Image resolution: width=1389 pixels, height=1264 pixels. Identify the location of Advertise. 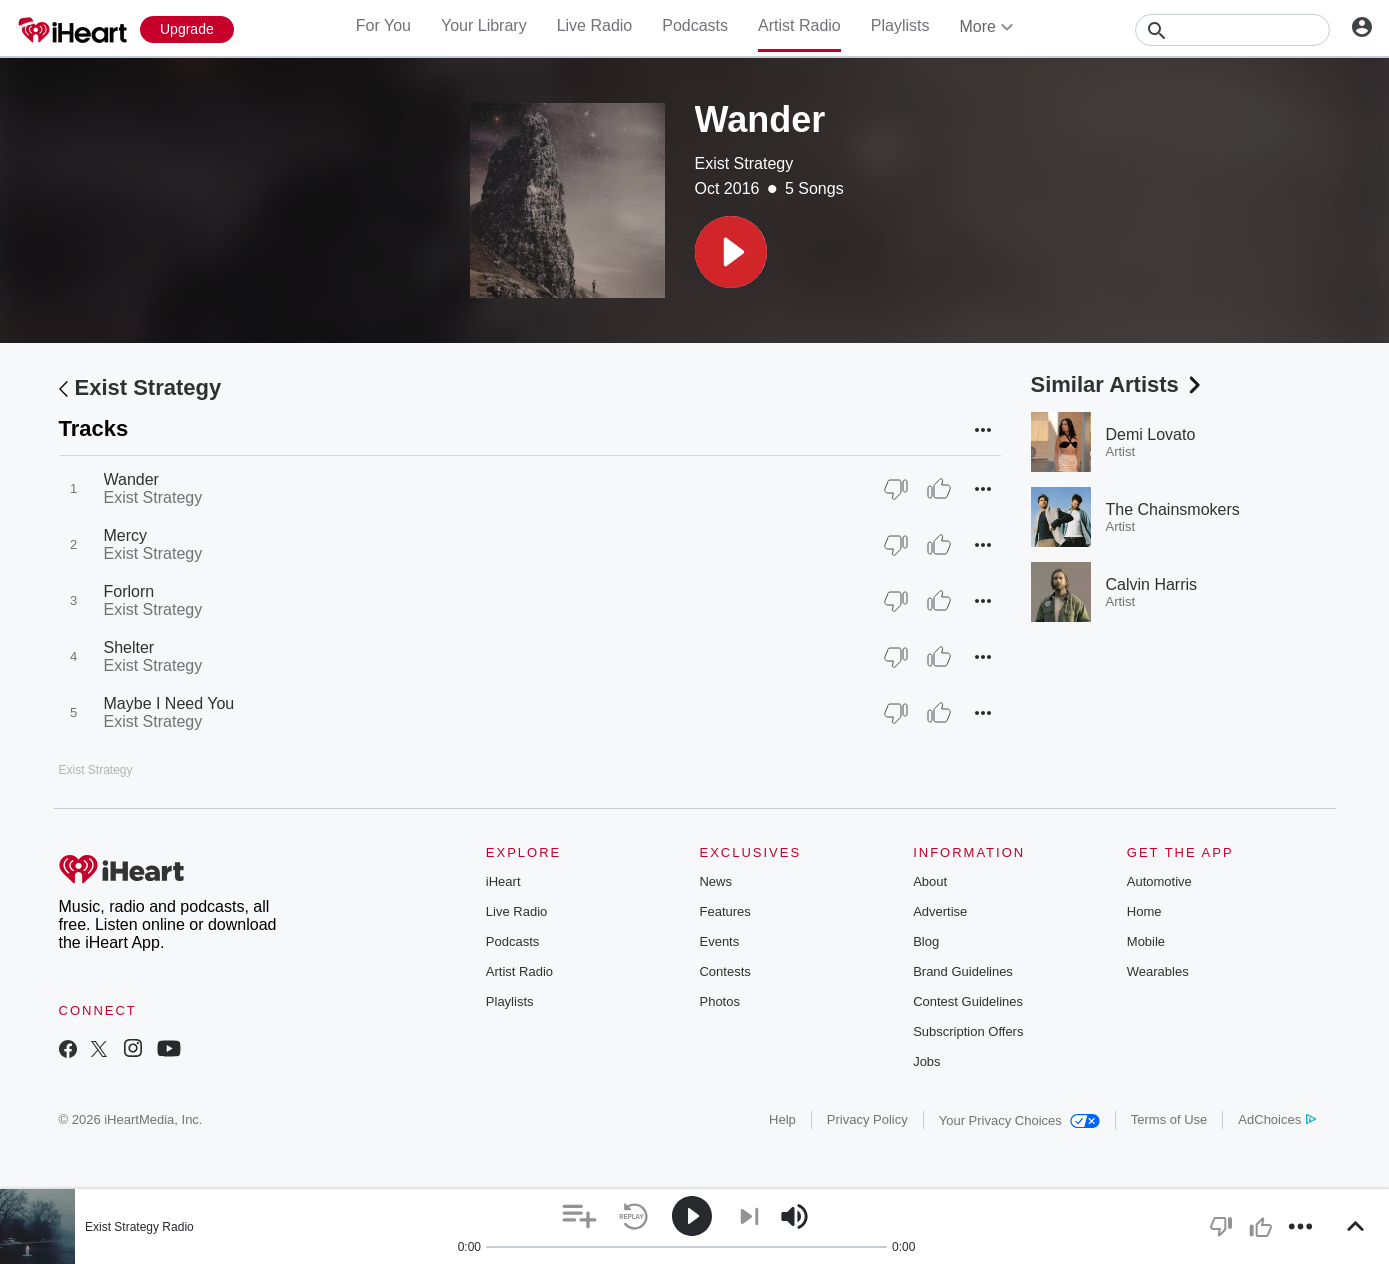
(940, 911).